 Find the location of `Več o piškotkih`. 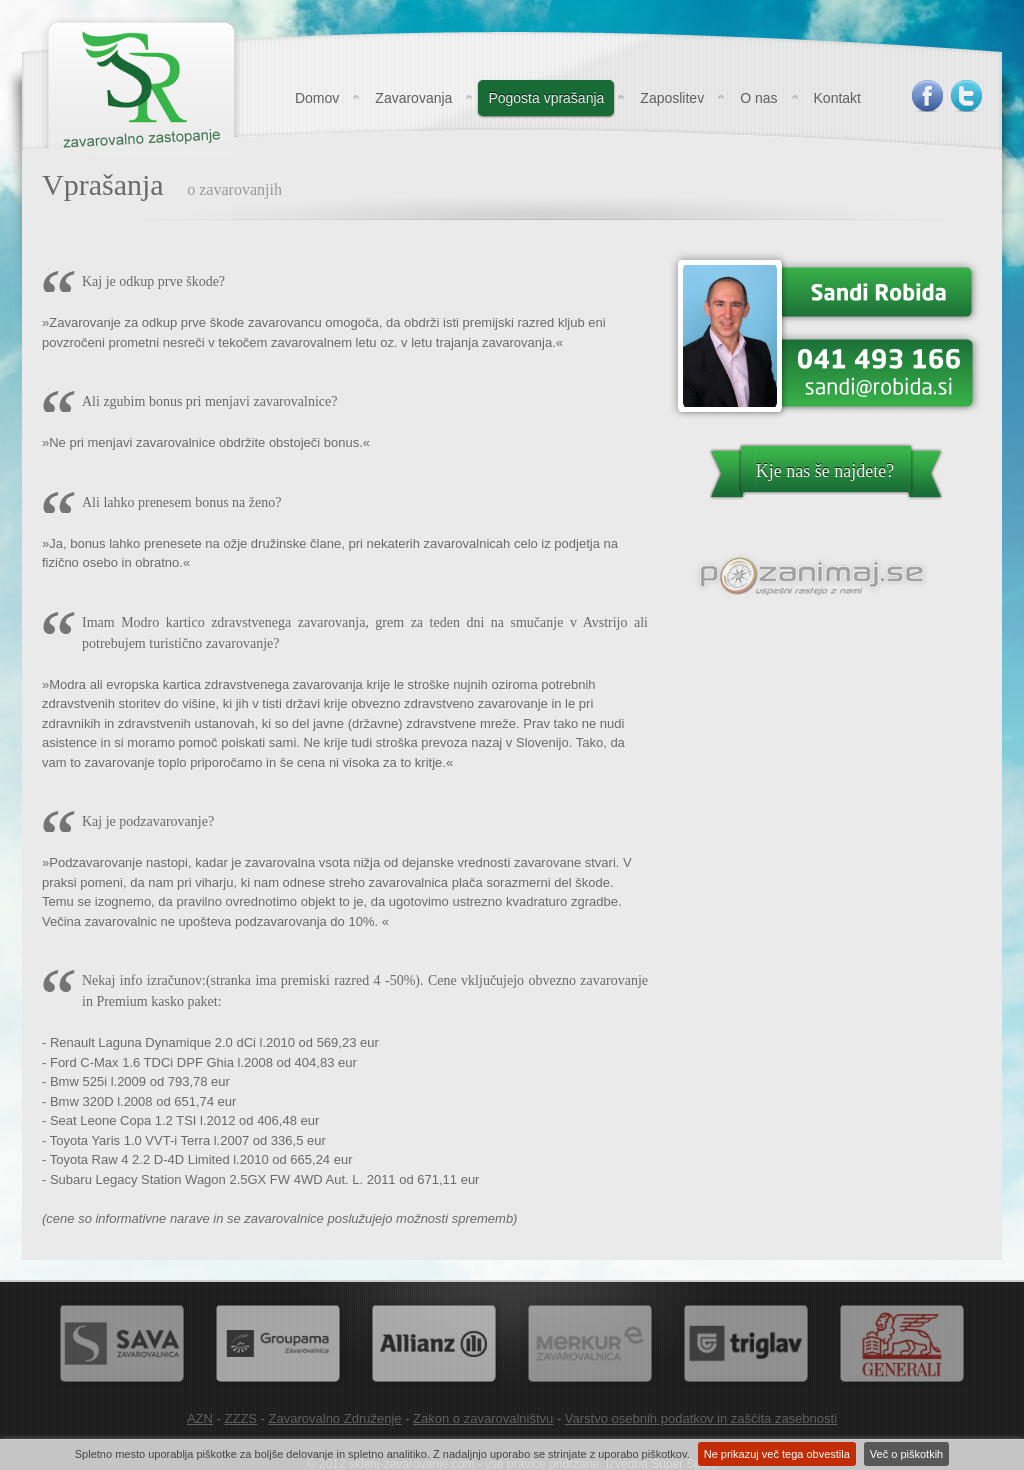

Več o piškotkih is located at coordinates (906, 1454).